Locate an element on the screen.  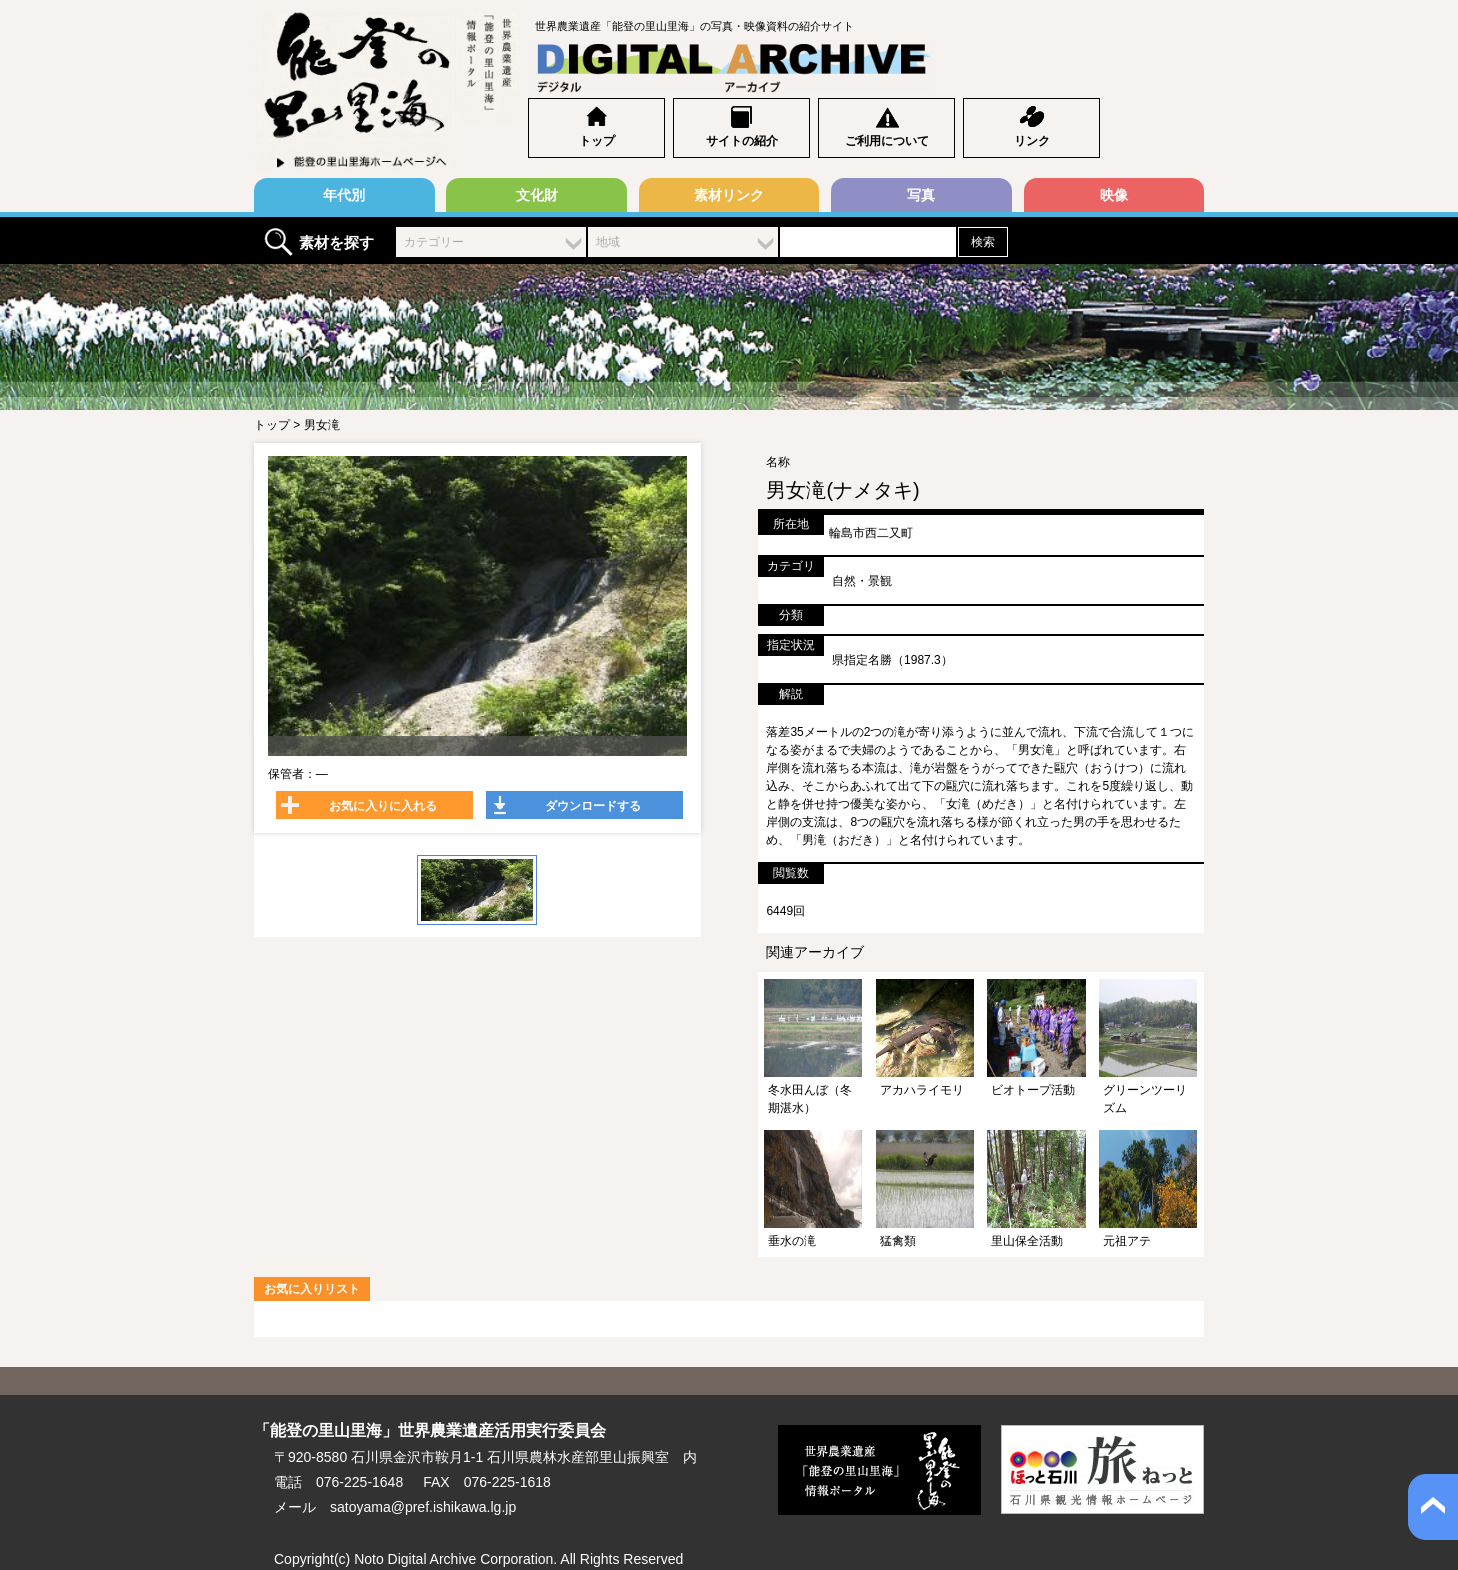
リンク is located at coordinates (1032, 141).